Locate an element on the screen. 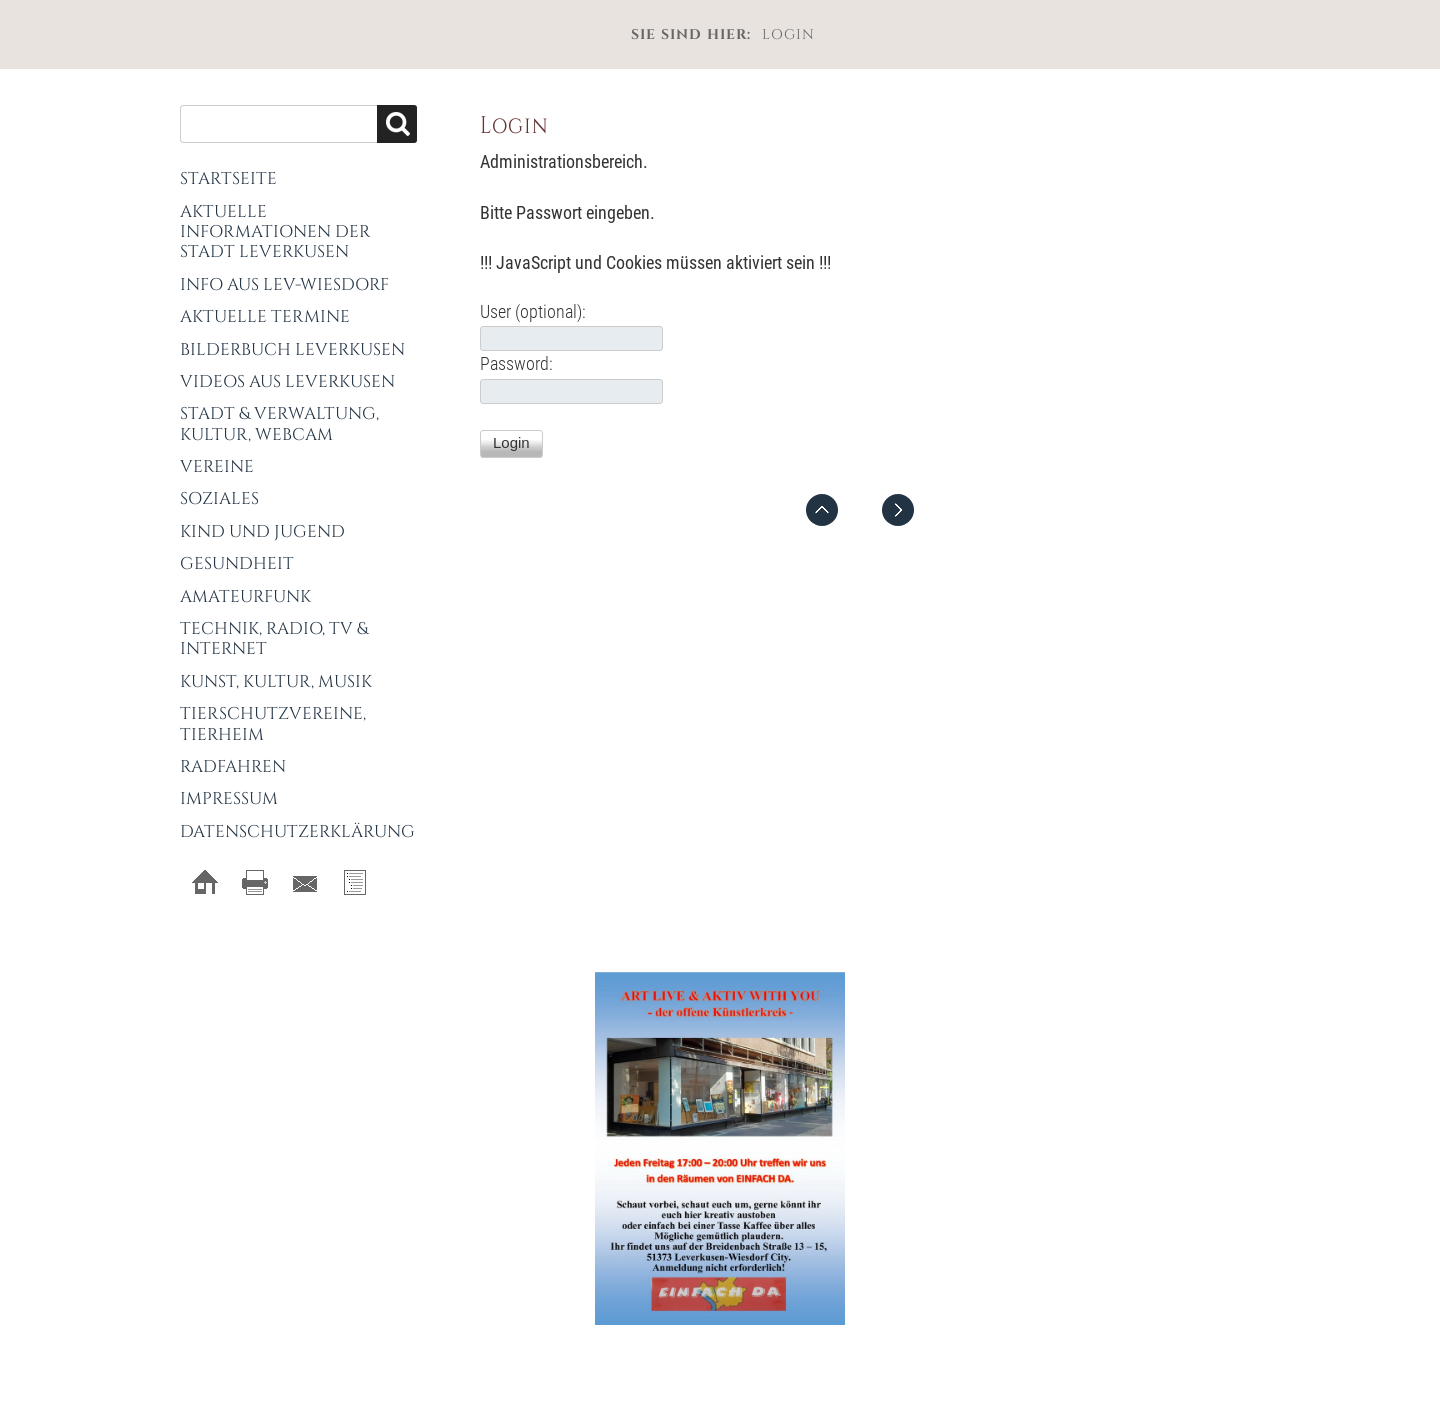 The height and width of the screenshot is (1406, 1440). Info aus Lev-Wiesdorf is located at coordinates (284, 284).